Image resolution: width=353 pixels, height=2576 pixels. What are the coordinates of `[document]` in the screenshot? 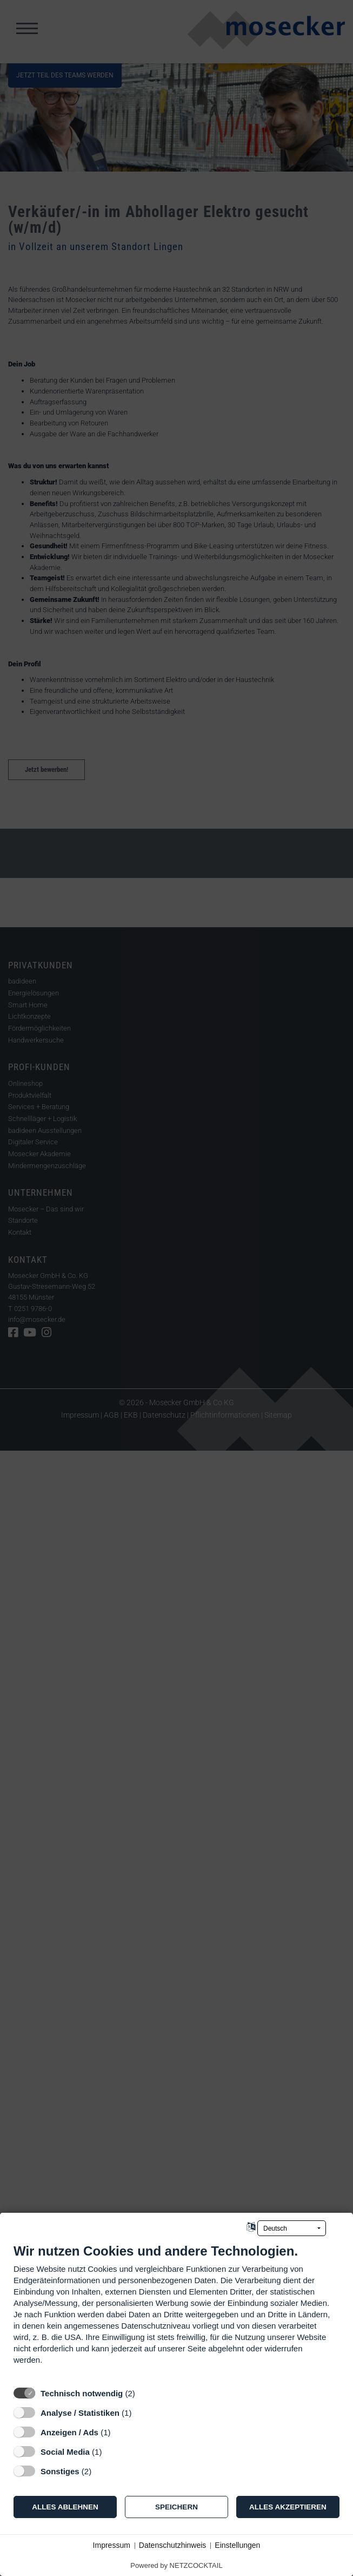 It's located at (176, 2312).